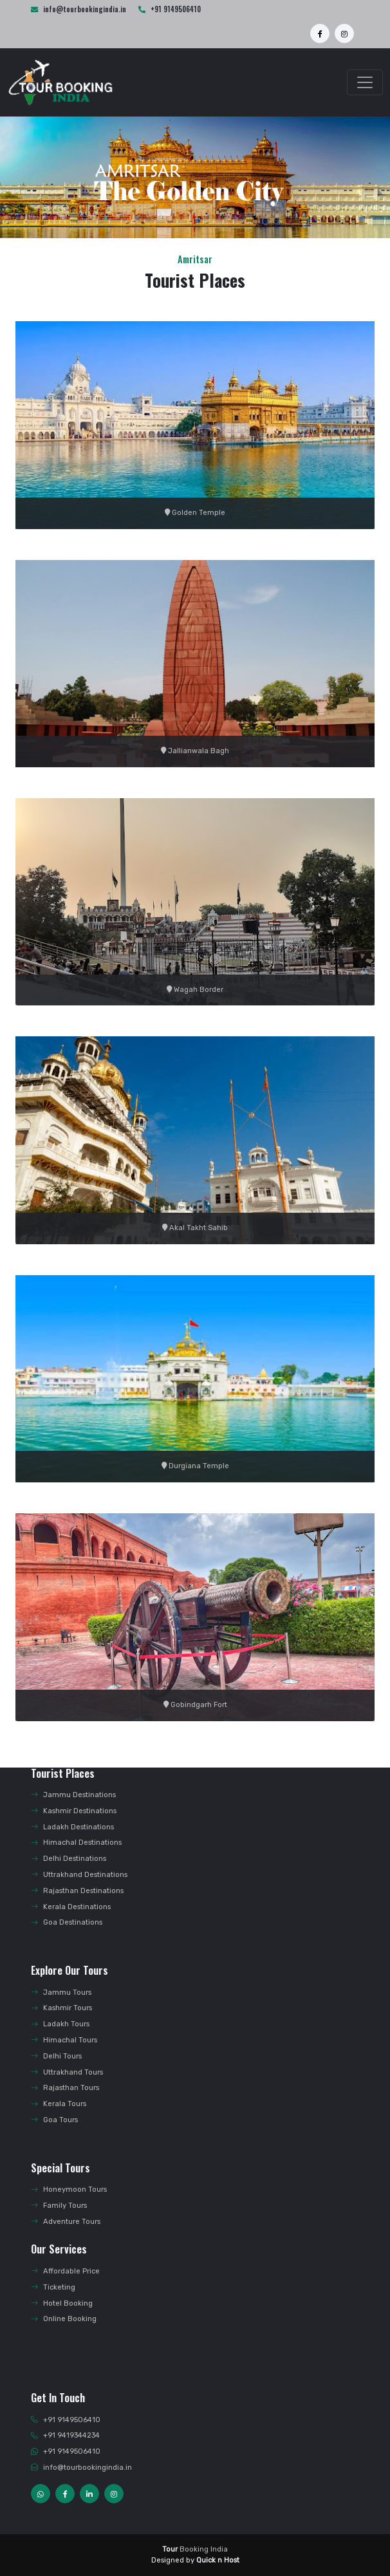  I want to click on Kerala Tours, so click(58, 2104).